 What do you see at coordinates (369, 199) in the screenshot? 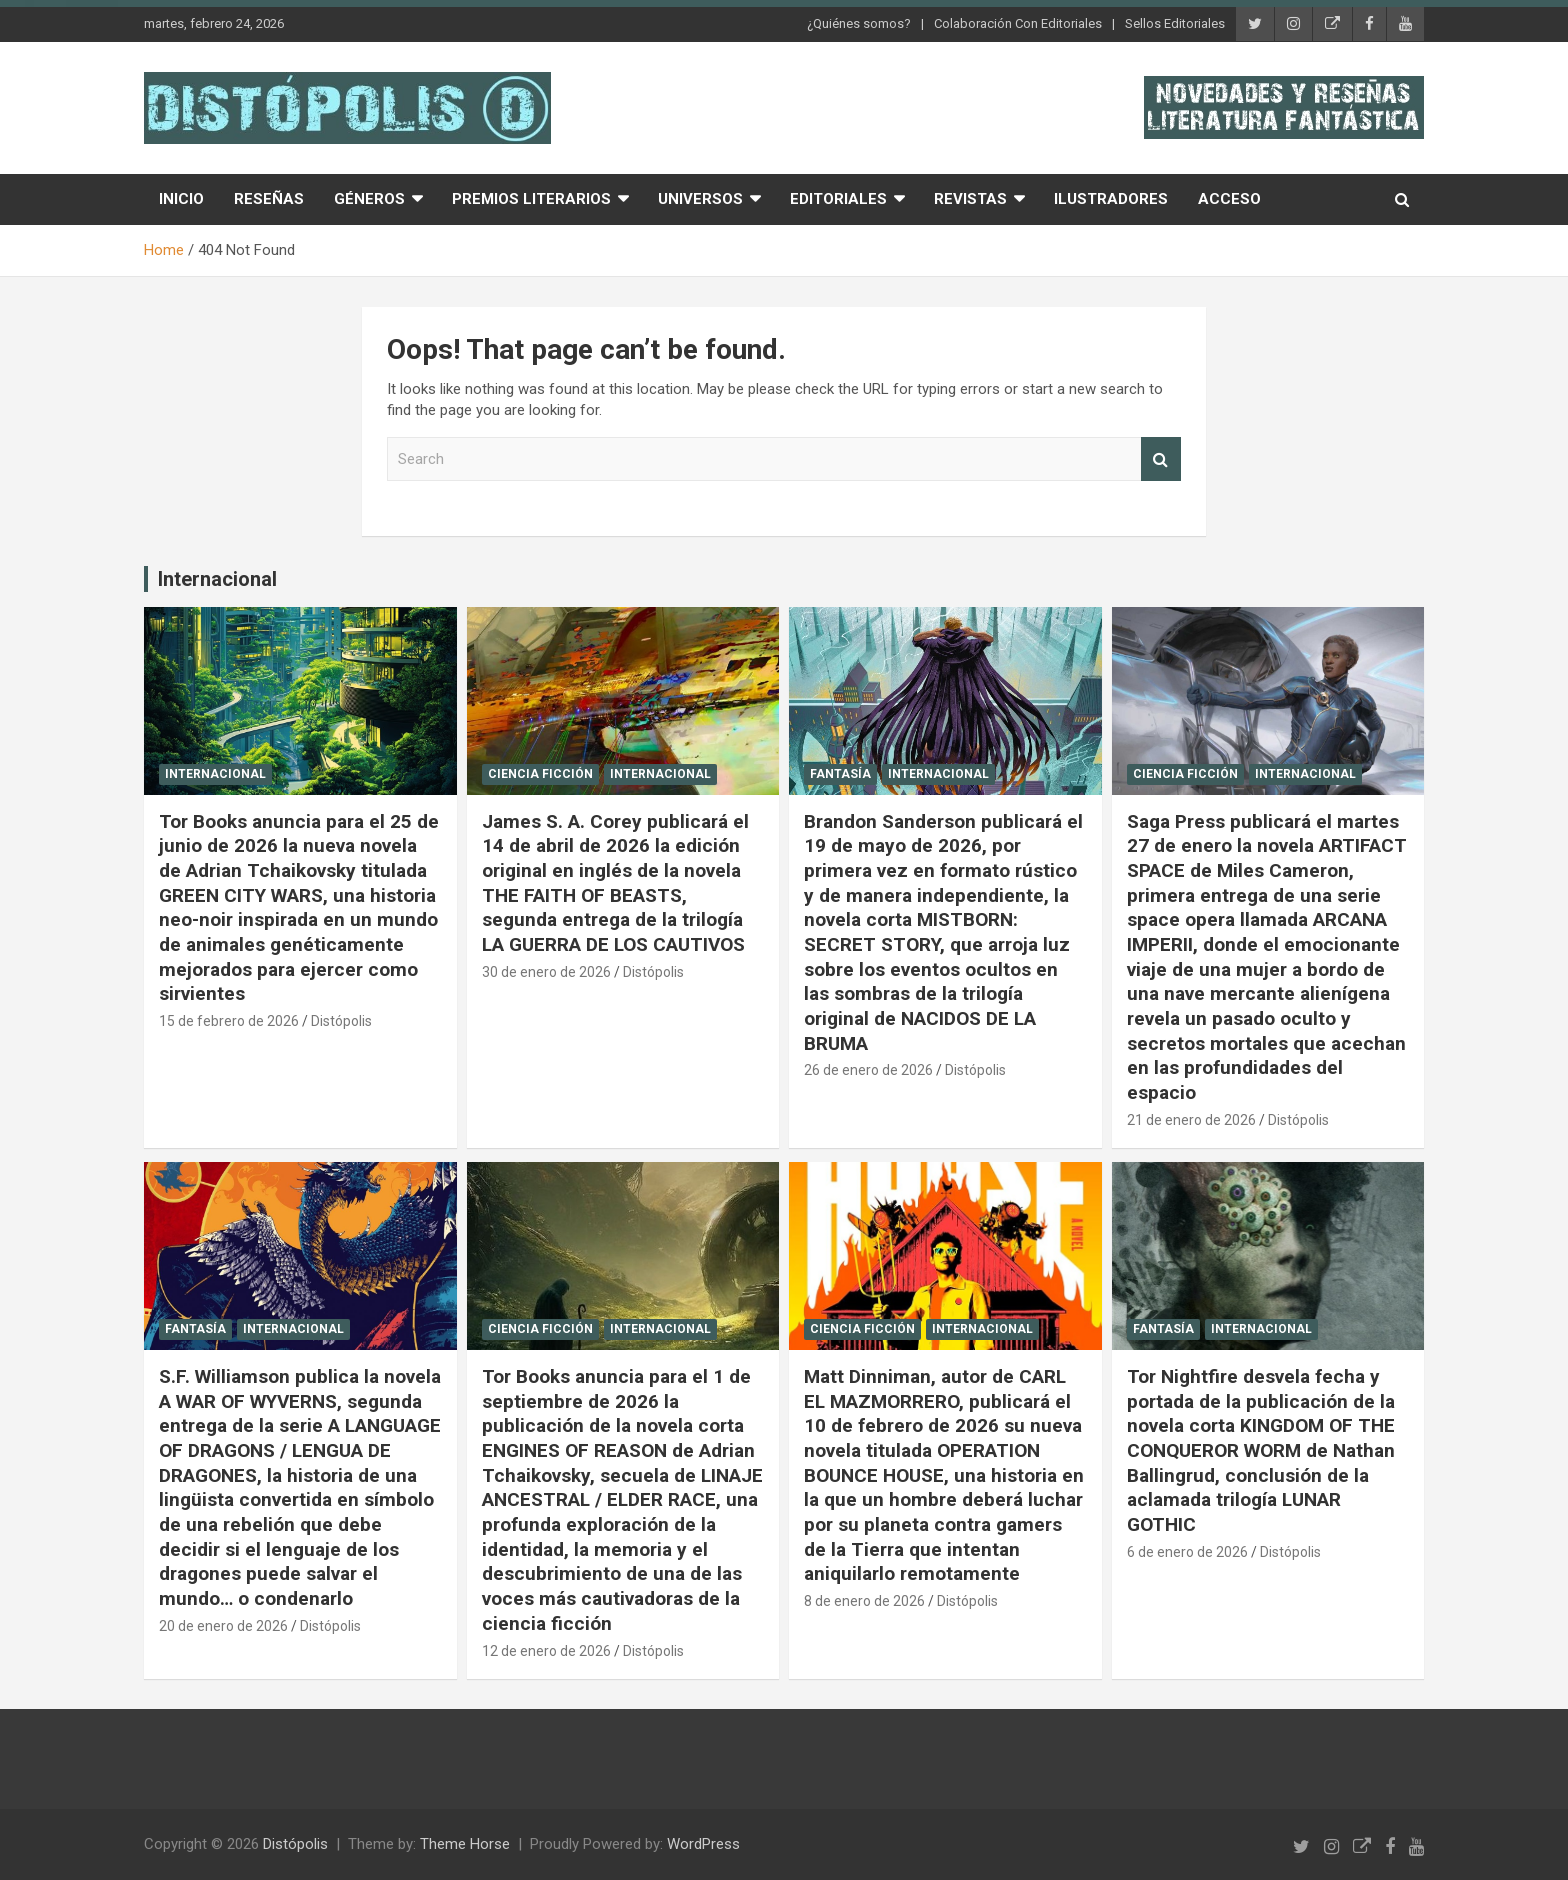
I see `Géneros` at bounding box center [369, 199].